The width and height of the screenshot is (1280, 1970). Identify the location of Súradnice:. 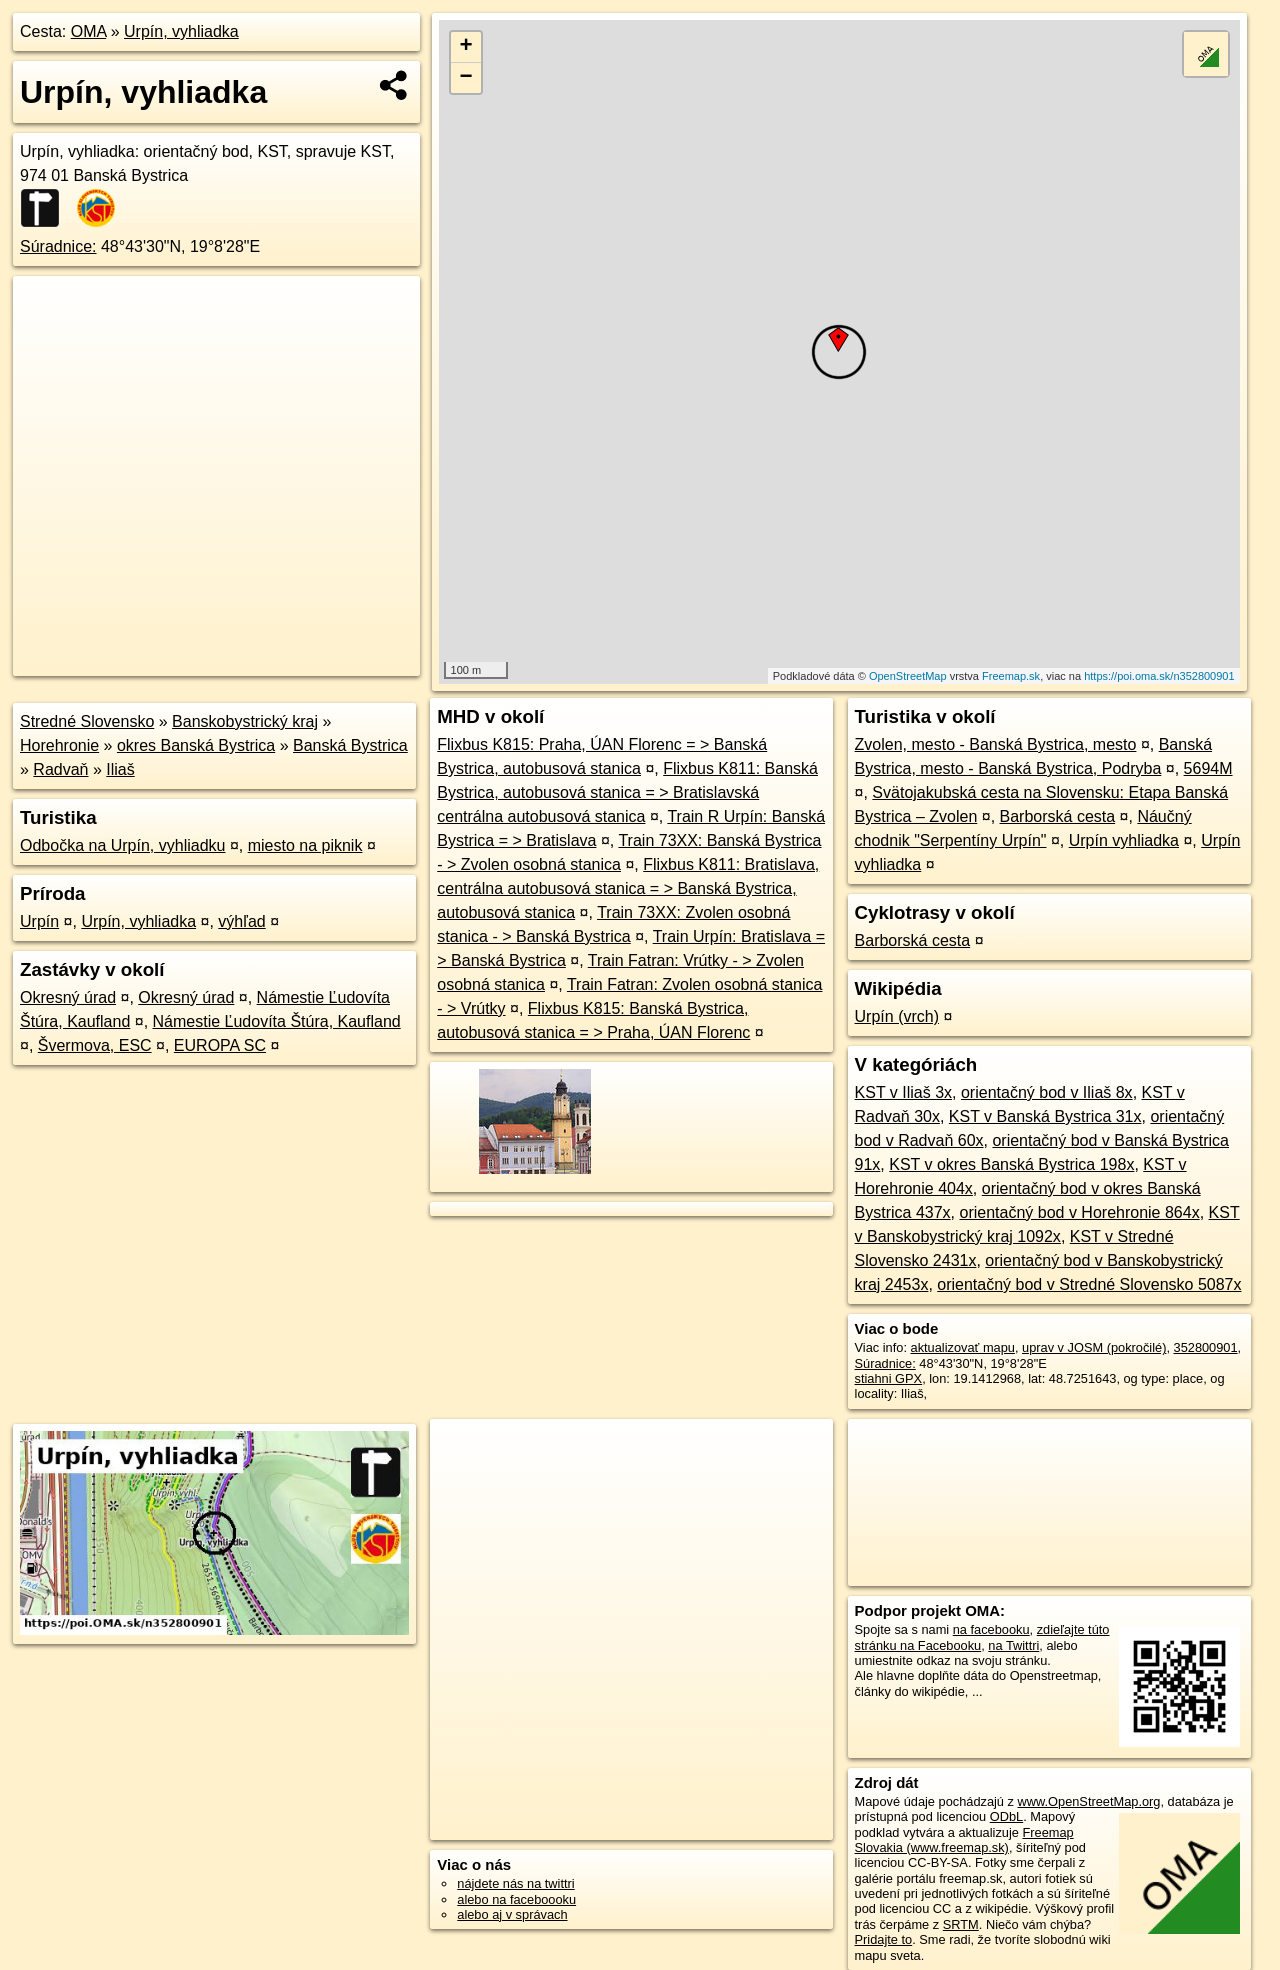
(58, 246).